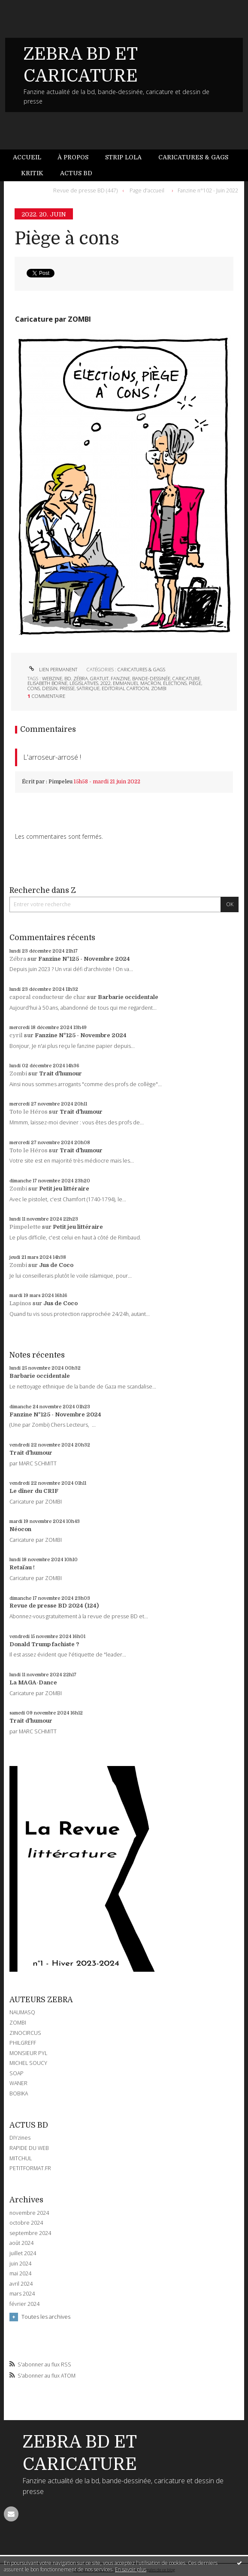 This screenshot has width=248, height=2576. Describe the element at coordinates (85, 190) in the screenshot. I see `Revue de presse BD (447)` at that location.